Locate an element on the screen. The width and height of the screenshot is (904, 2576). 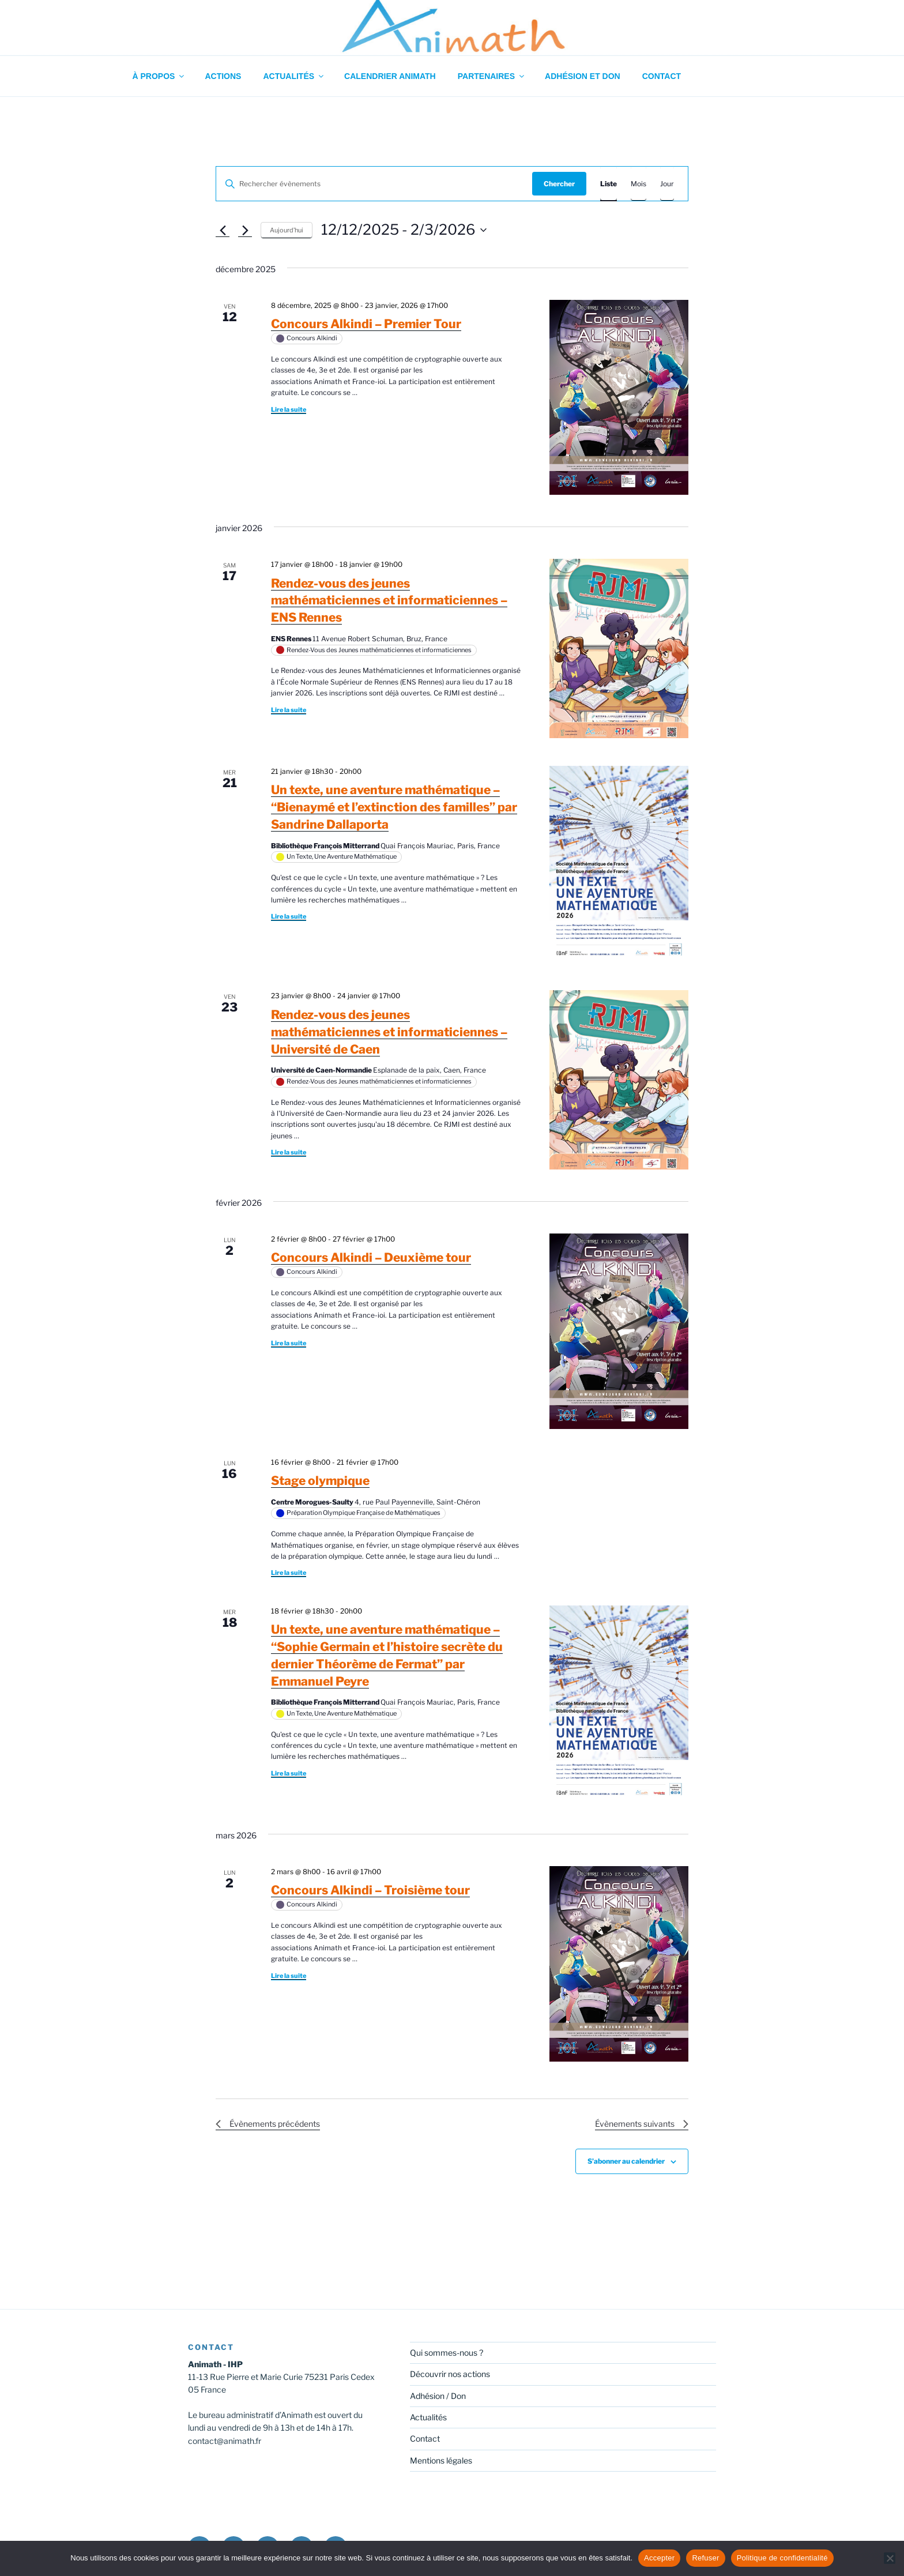
Actualités is located at coordinates (294, 76).